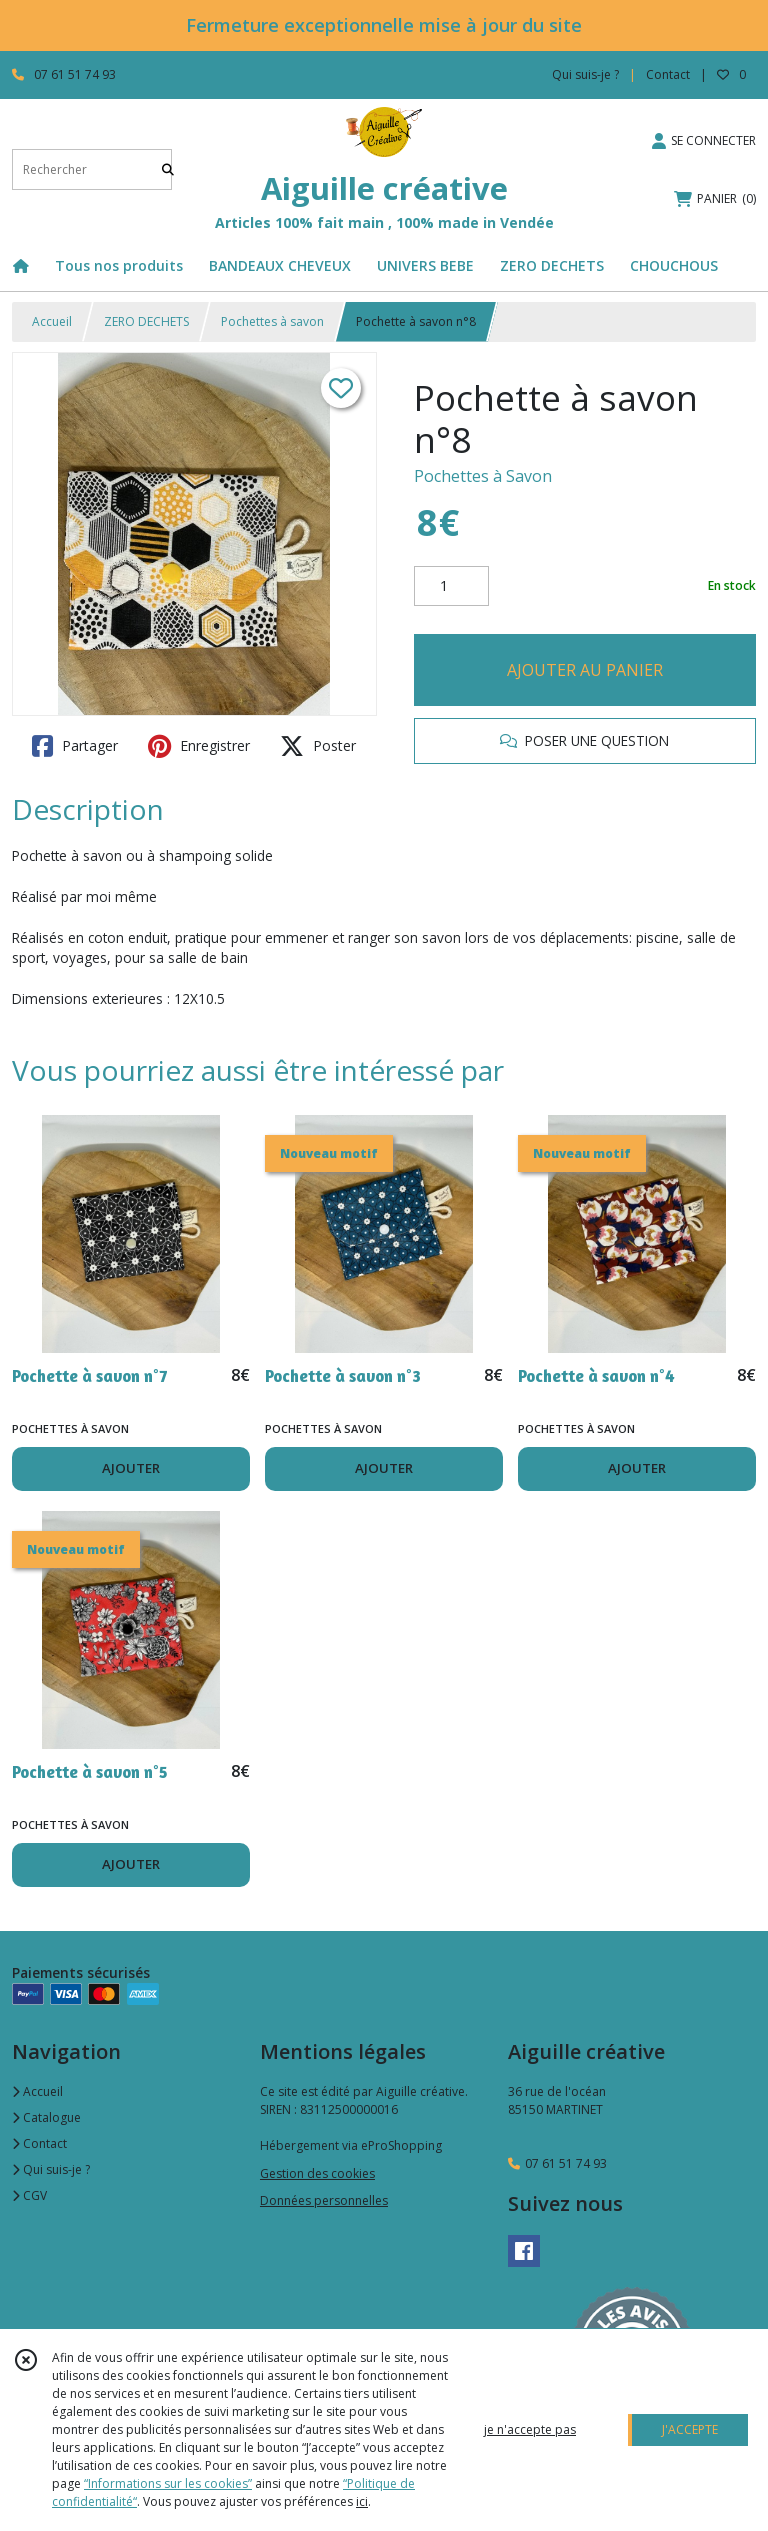 The image size is (768, 2531). Describe the element at coordinates (146, 321) in the screenshot. I see `ZERO DECHETS` at that location.